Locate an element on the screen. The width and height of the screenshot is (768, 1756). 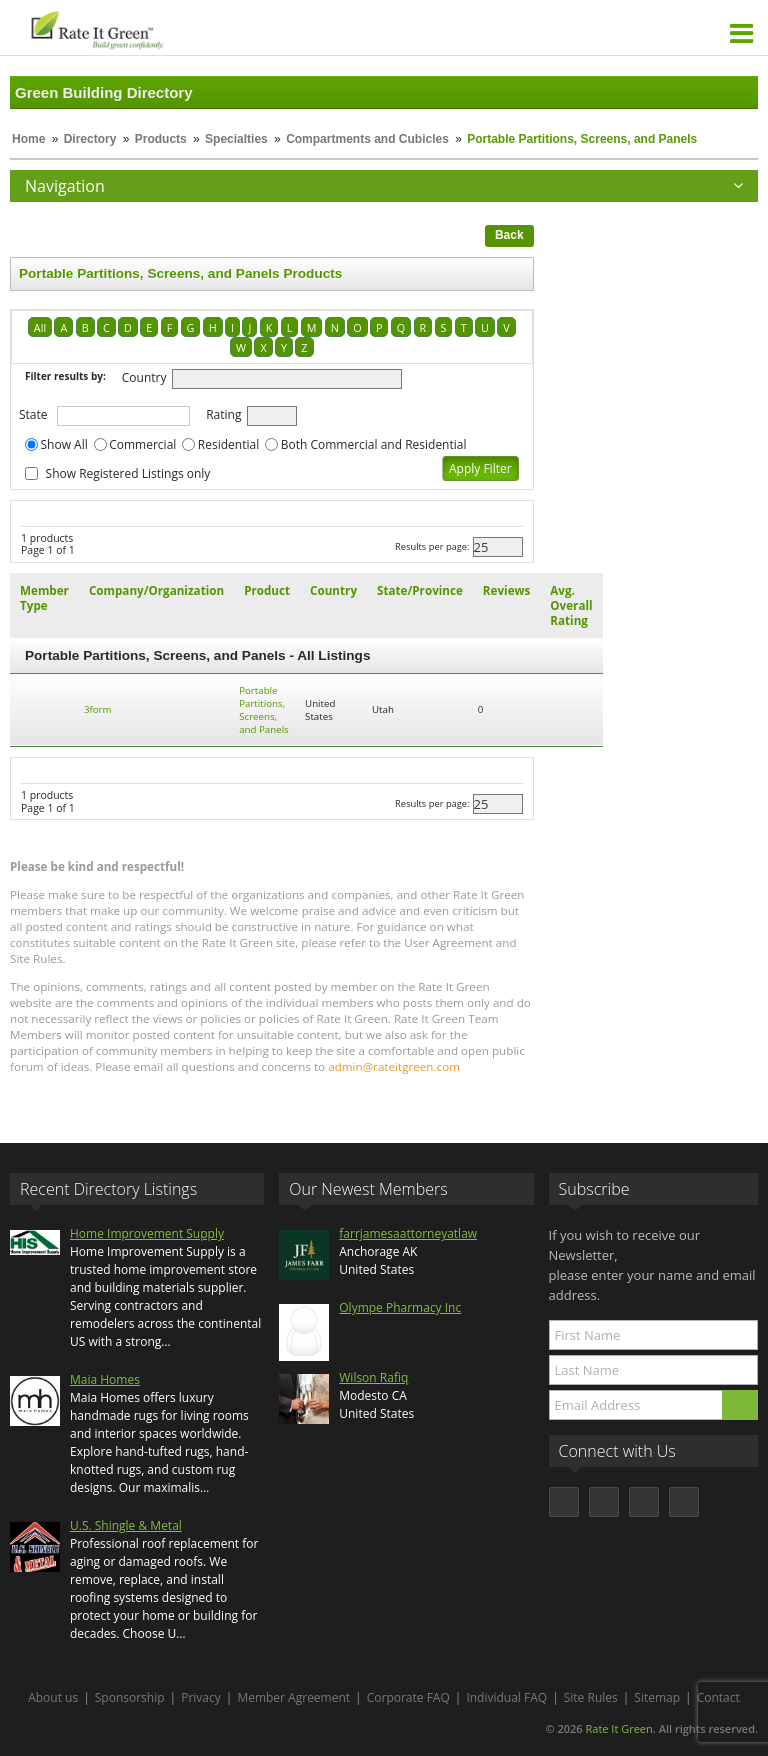
farrjamesaattorneyatlaw is located at coordinates (408, 1233).